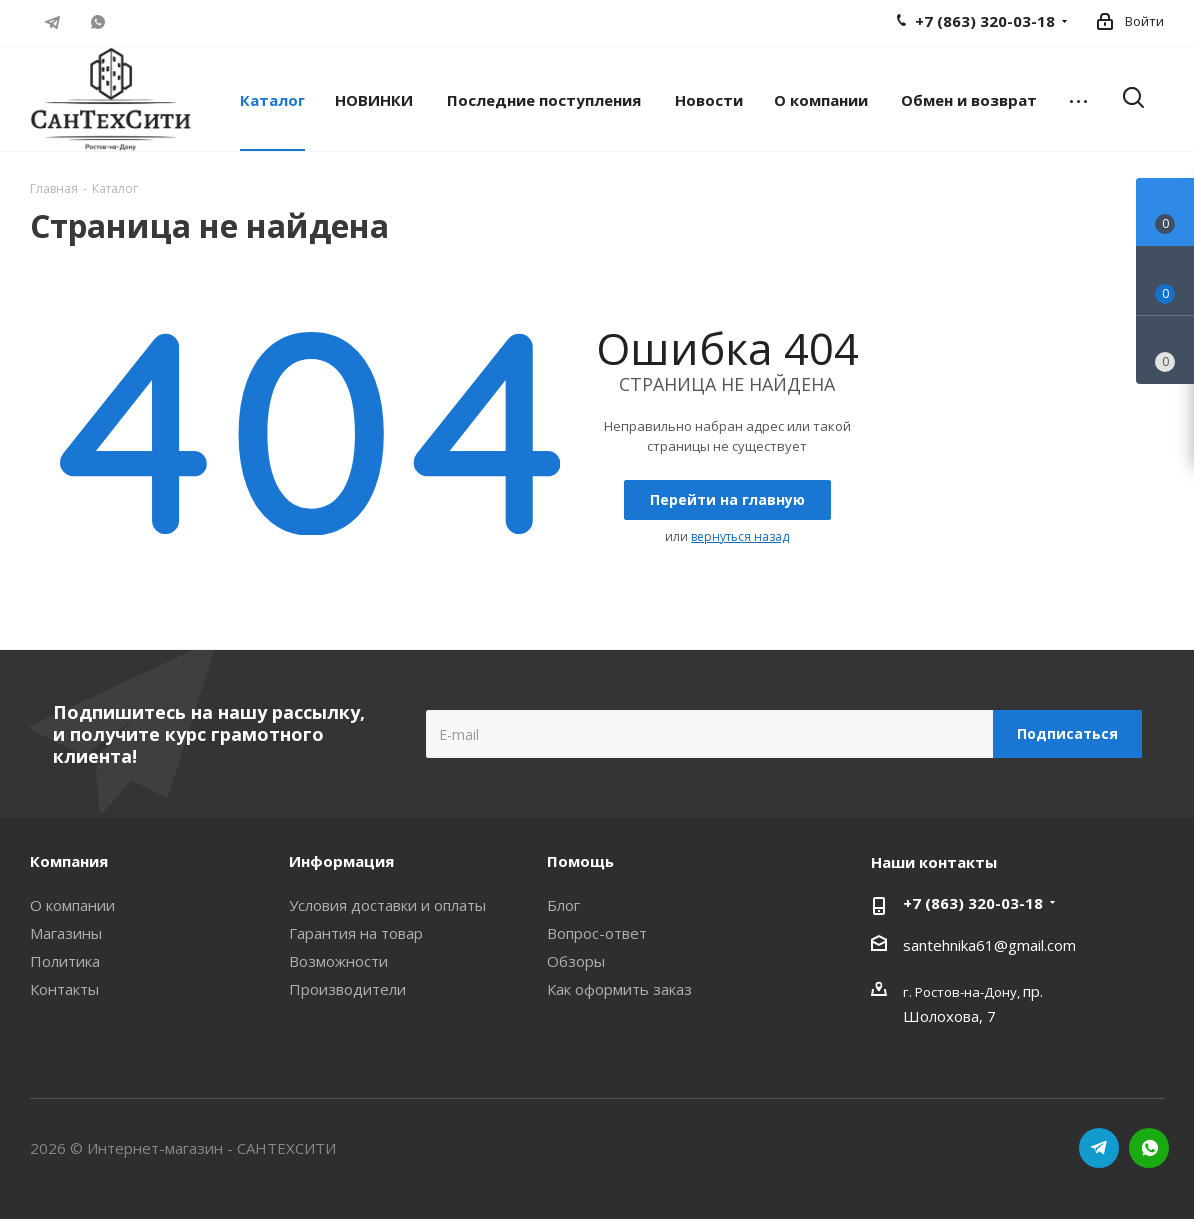 This screenshot has height=1219, width=1194. What do you see at coordinates (341, 861) in the screenshot?
I see `Информация` at bounding box center [341, 861].